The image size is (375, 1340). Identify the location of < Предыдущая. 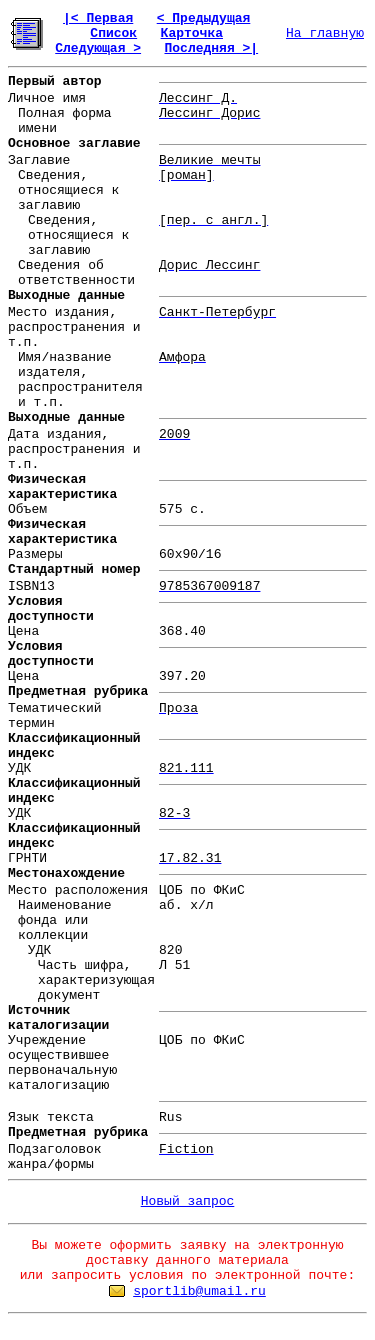
(204, 18).